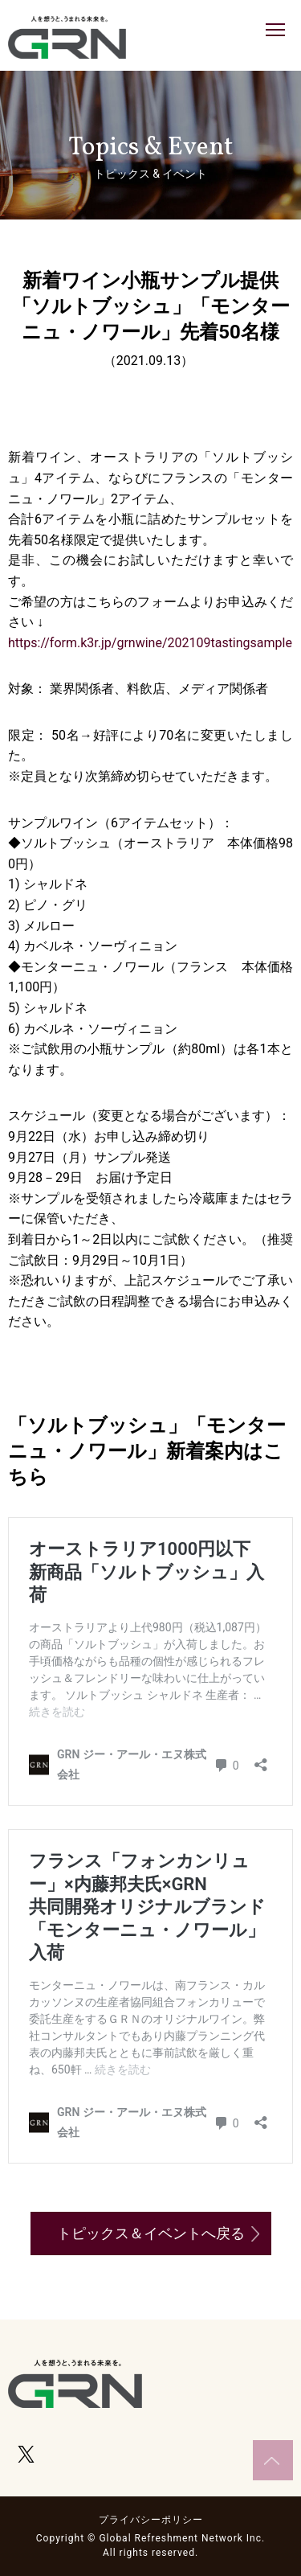  Describe the element at coordinates (151, 2233) in the screenshot. I see `トピックス＆イベントへ戻る` at that location.